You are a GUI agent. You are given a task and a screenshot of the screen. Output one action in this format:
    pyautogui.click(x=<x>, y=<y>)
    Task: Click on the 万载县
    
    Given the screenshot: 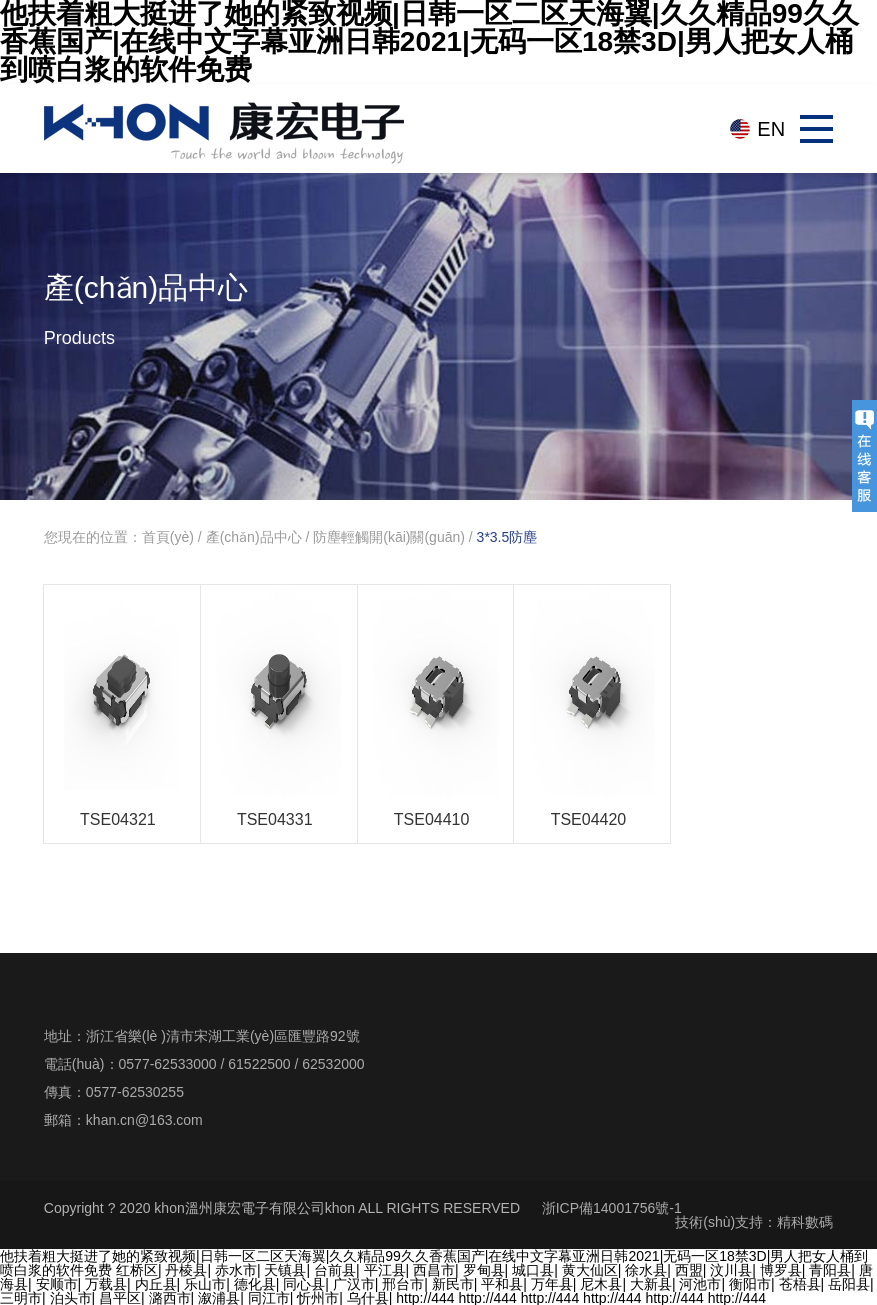 What is the action you would take?
    pyautogui.click(x=106, y=1284)
    